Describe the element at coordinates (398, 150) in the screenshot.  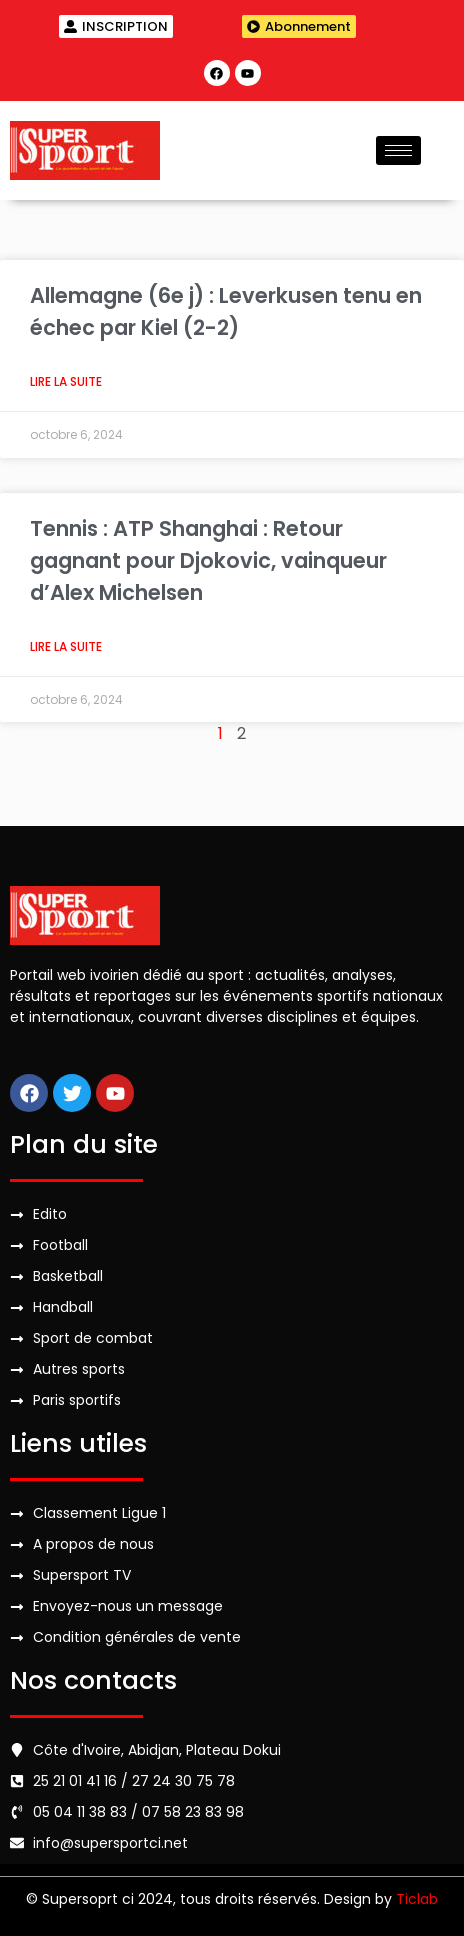
I see `[hamburger-icon]` at that location.